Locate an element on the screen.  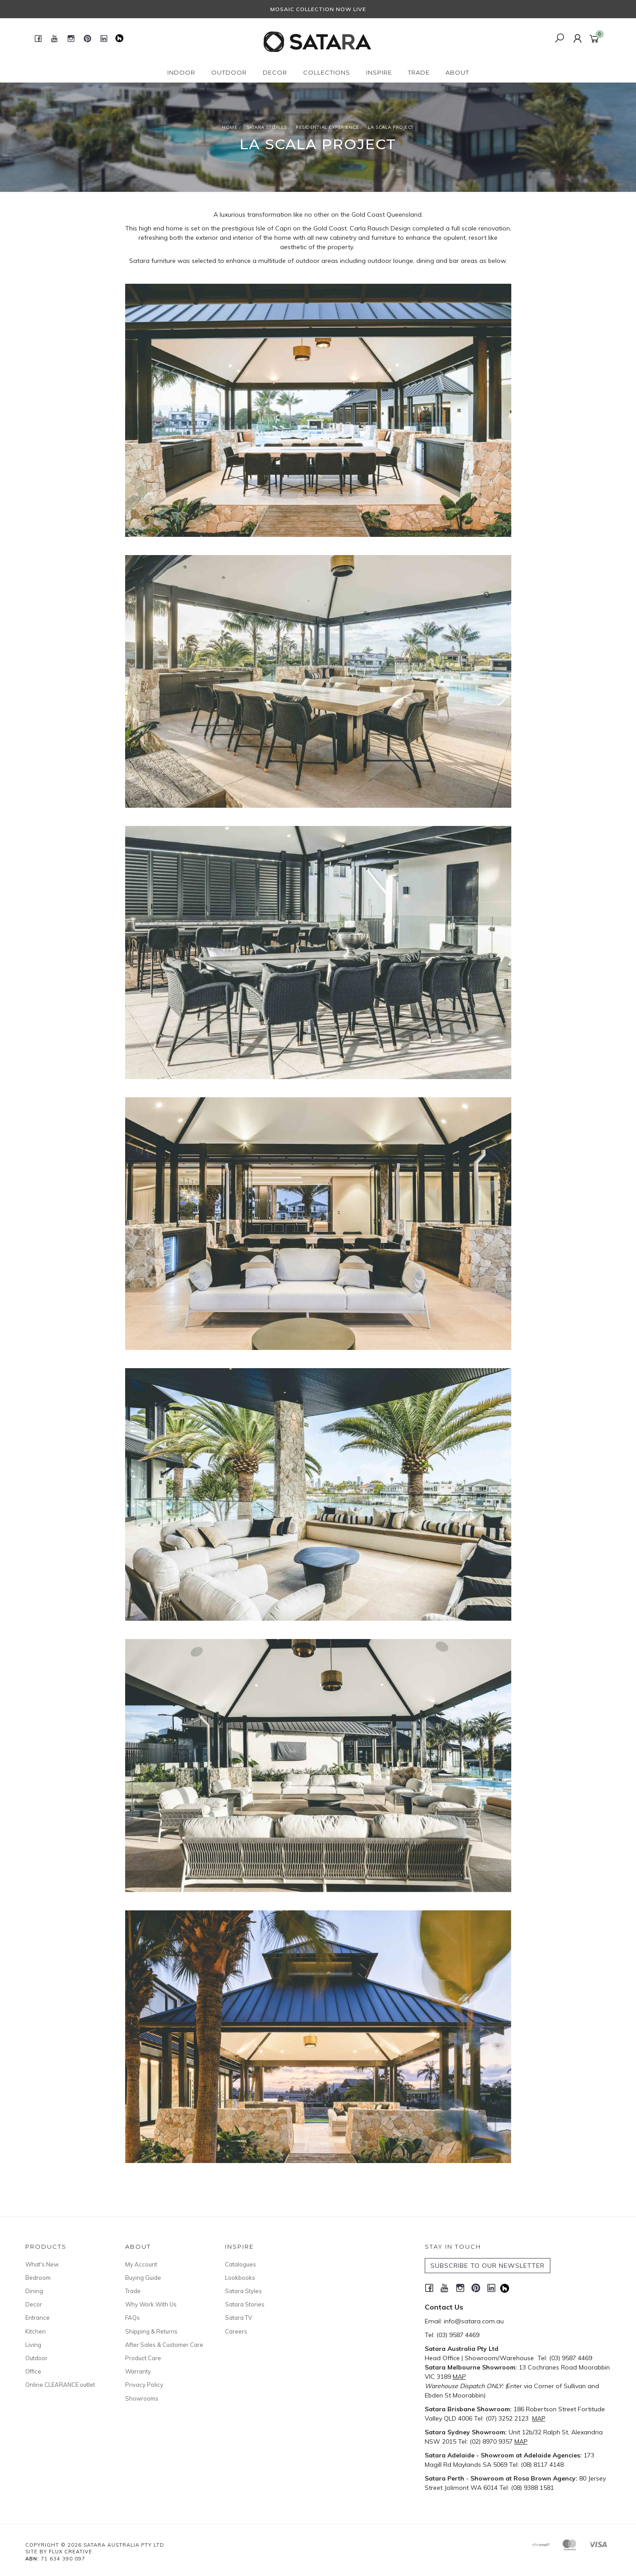
Entrance is located at coordinates (37, 2317).